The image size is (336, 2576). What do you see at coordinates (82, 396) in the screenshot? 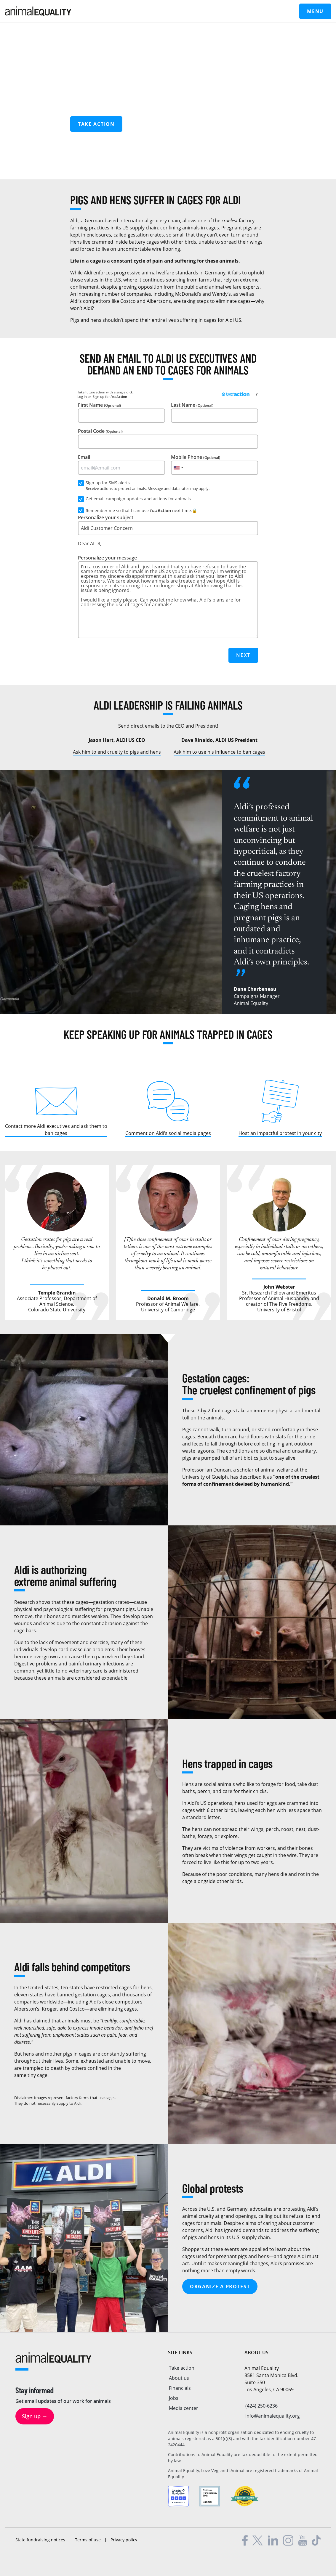
I see `Log in` at bounding box center [82, 396].